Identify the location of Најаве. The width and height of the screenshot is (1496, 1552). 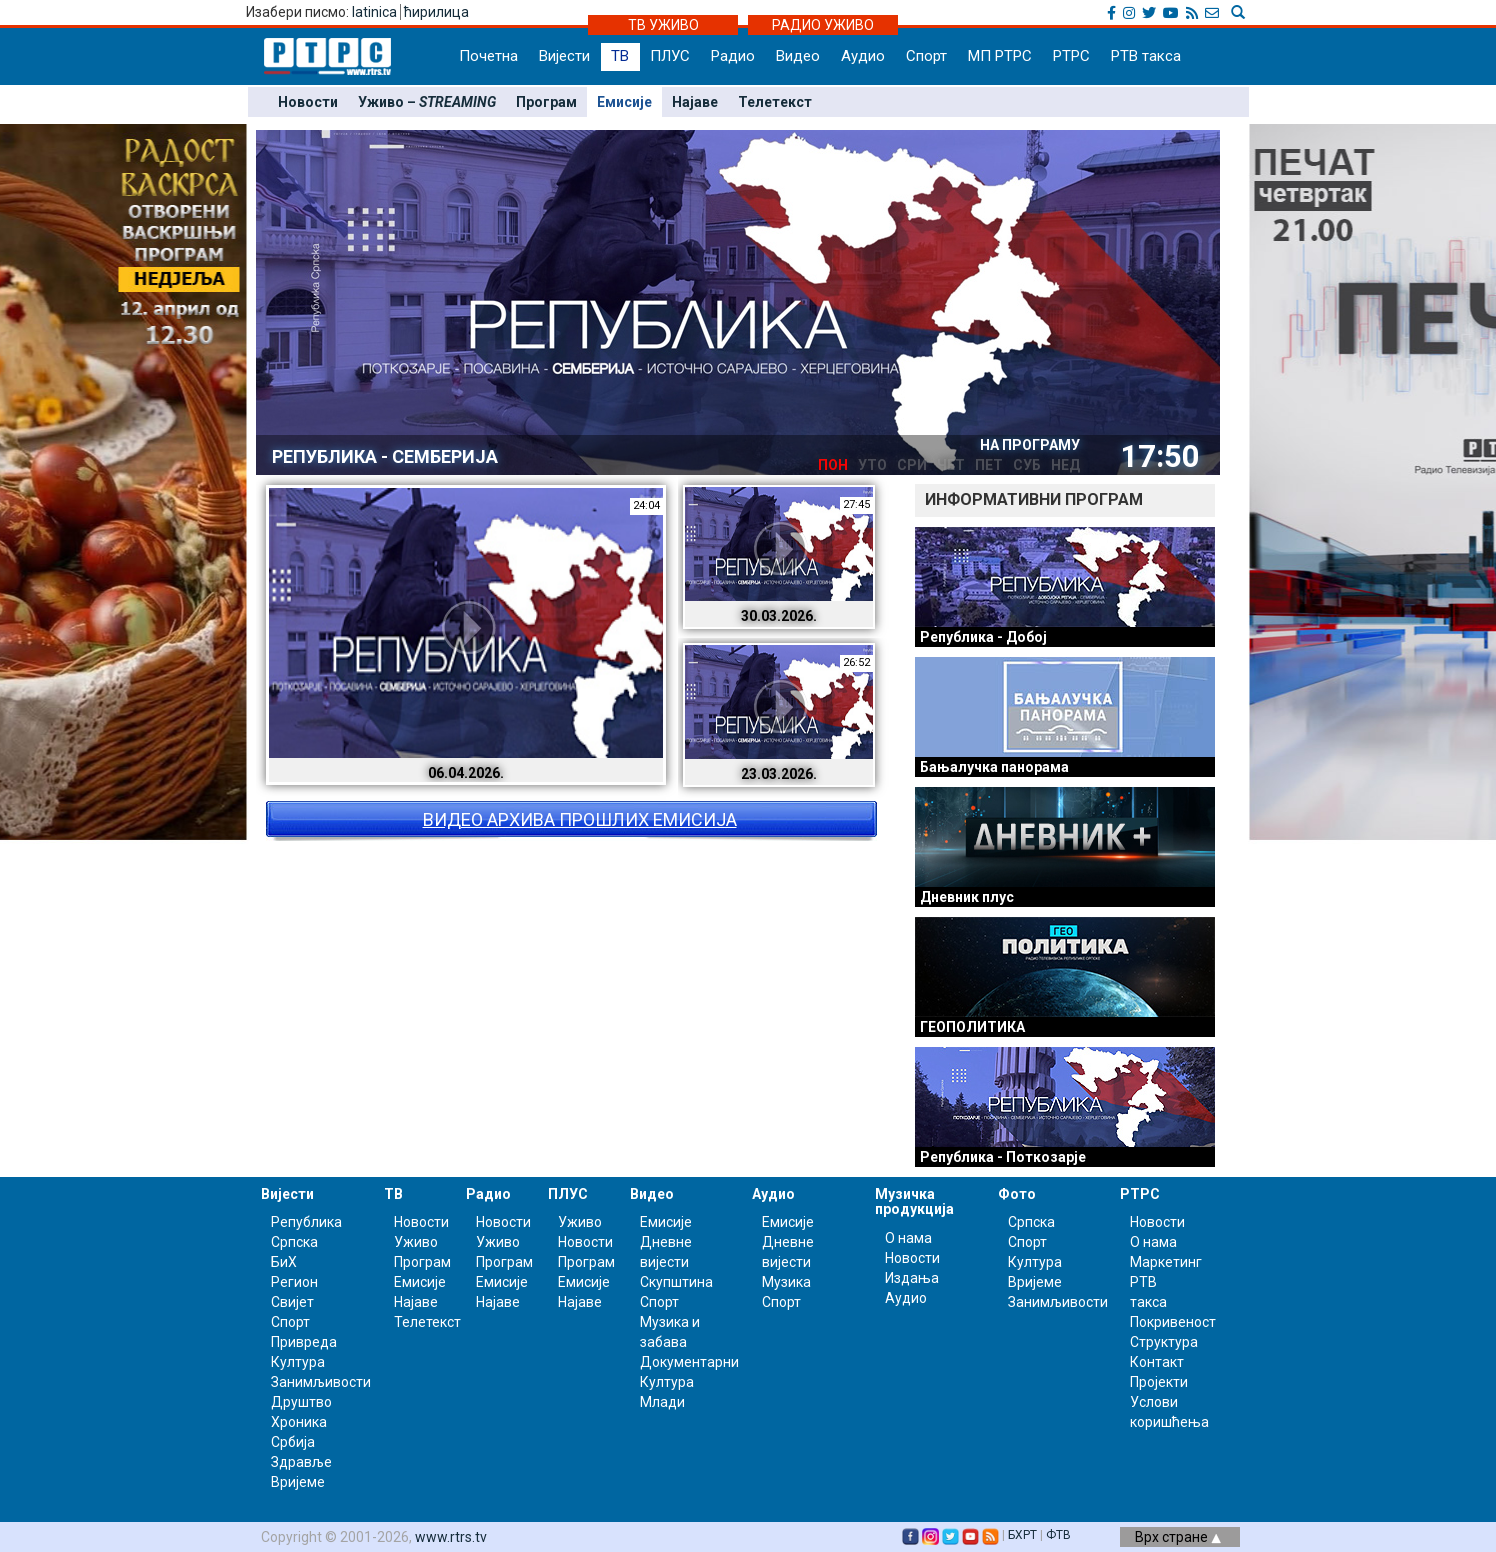
(695, 102).